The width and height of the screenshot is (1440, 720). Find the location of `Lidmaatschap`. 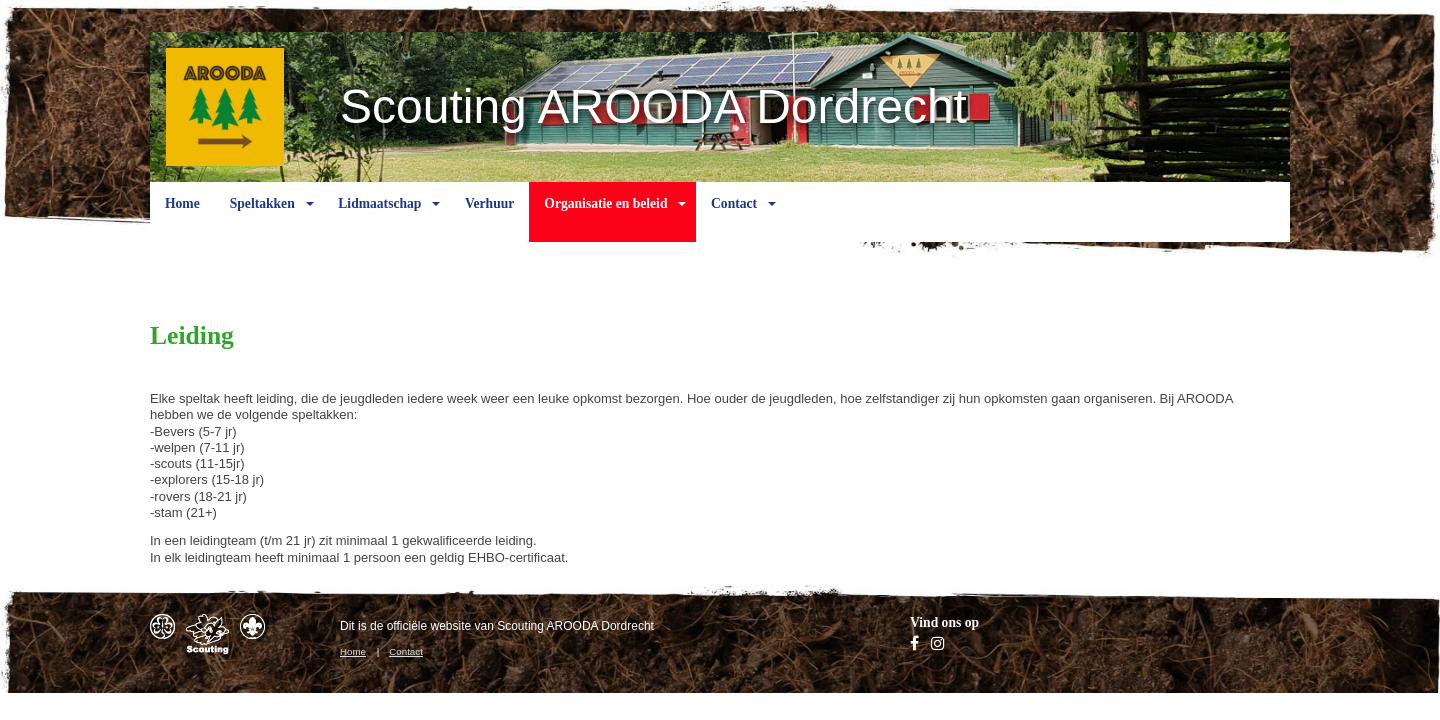

Lidmaatschap is located at coordinates (379, 219).